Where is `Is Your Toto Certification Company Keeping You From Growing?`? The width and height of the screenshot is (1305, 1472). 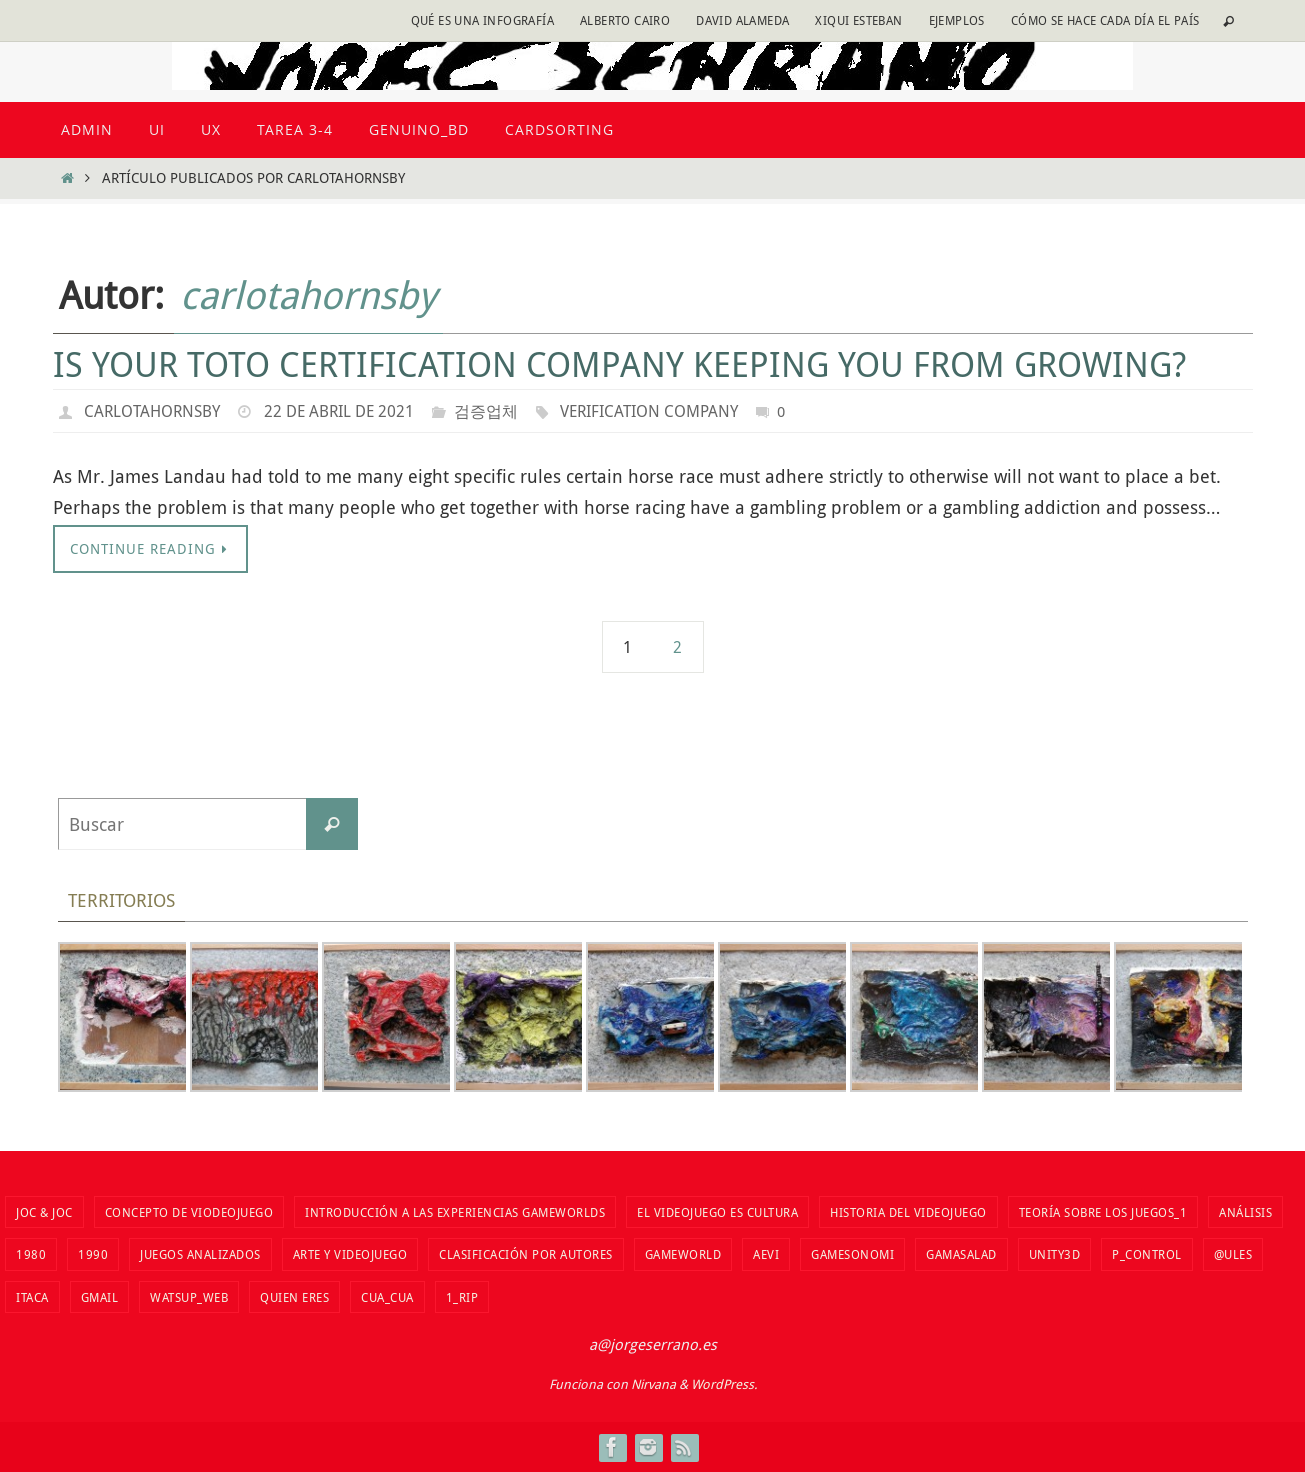 Is Your Toto Certification Company Keeping You From Growing? is located at coordinates (619, 364).